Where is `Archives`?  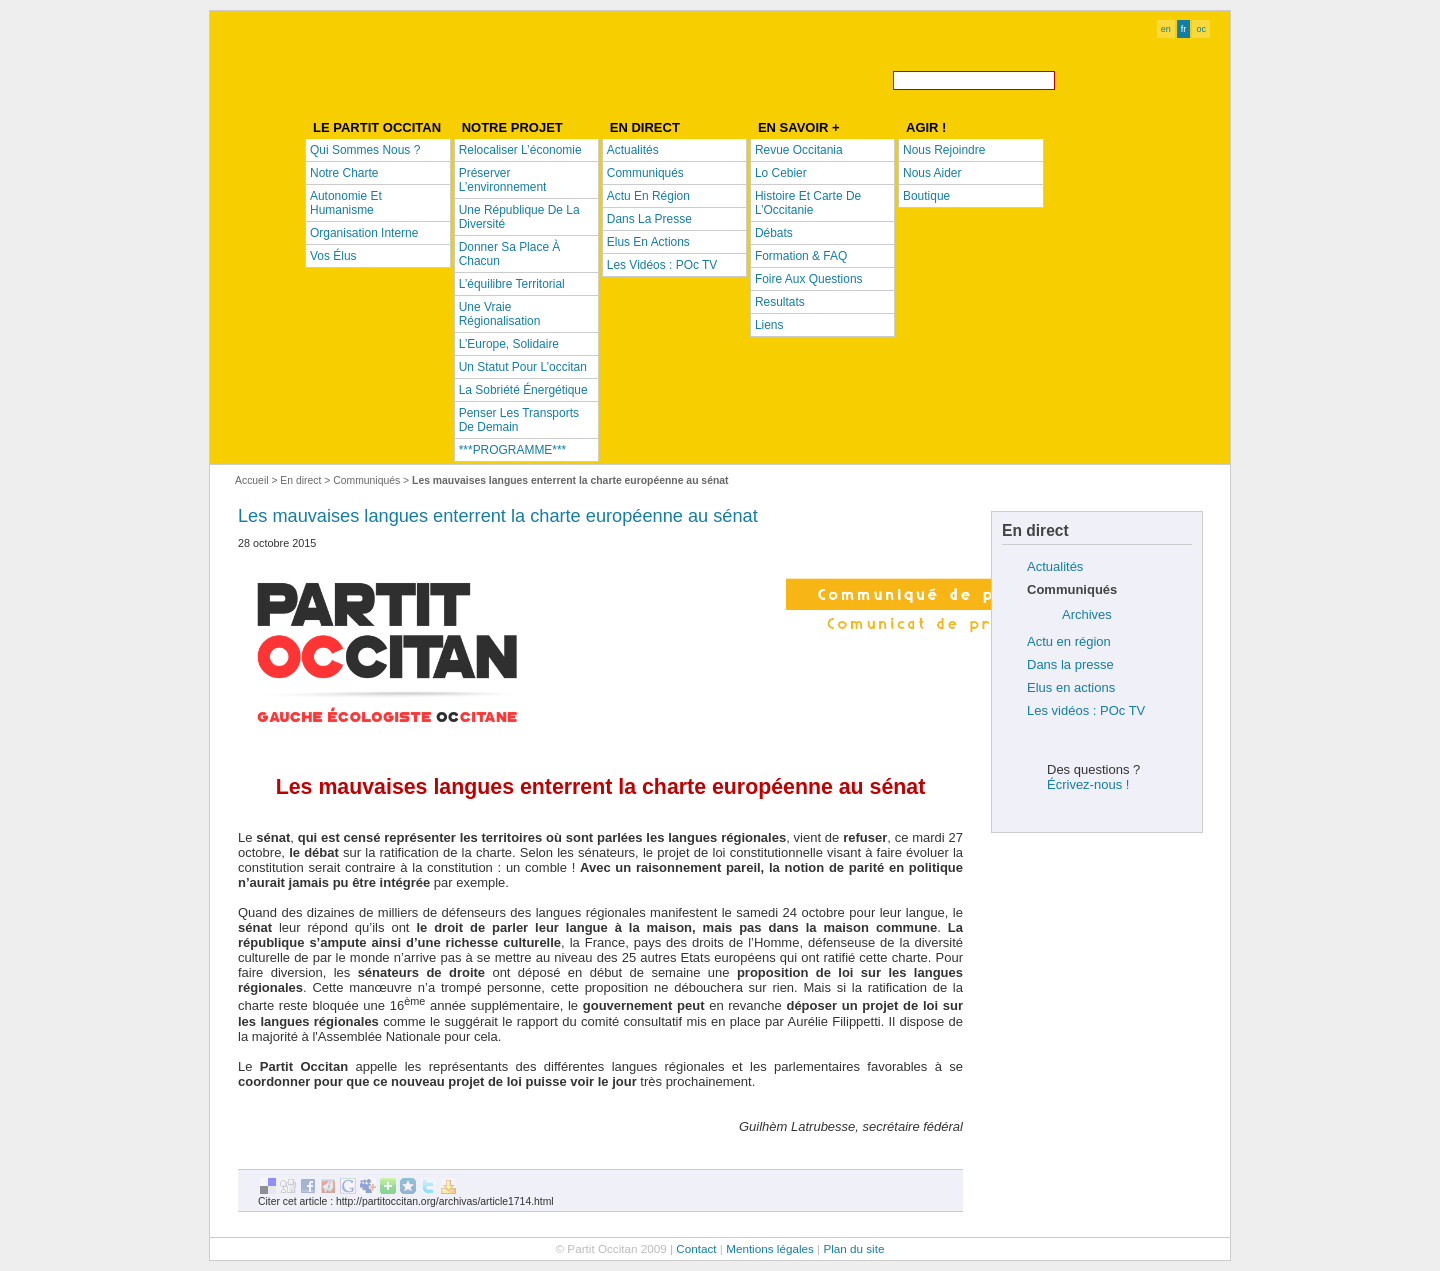 Archives is located at coordinates (1087, 614).